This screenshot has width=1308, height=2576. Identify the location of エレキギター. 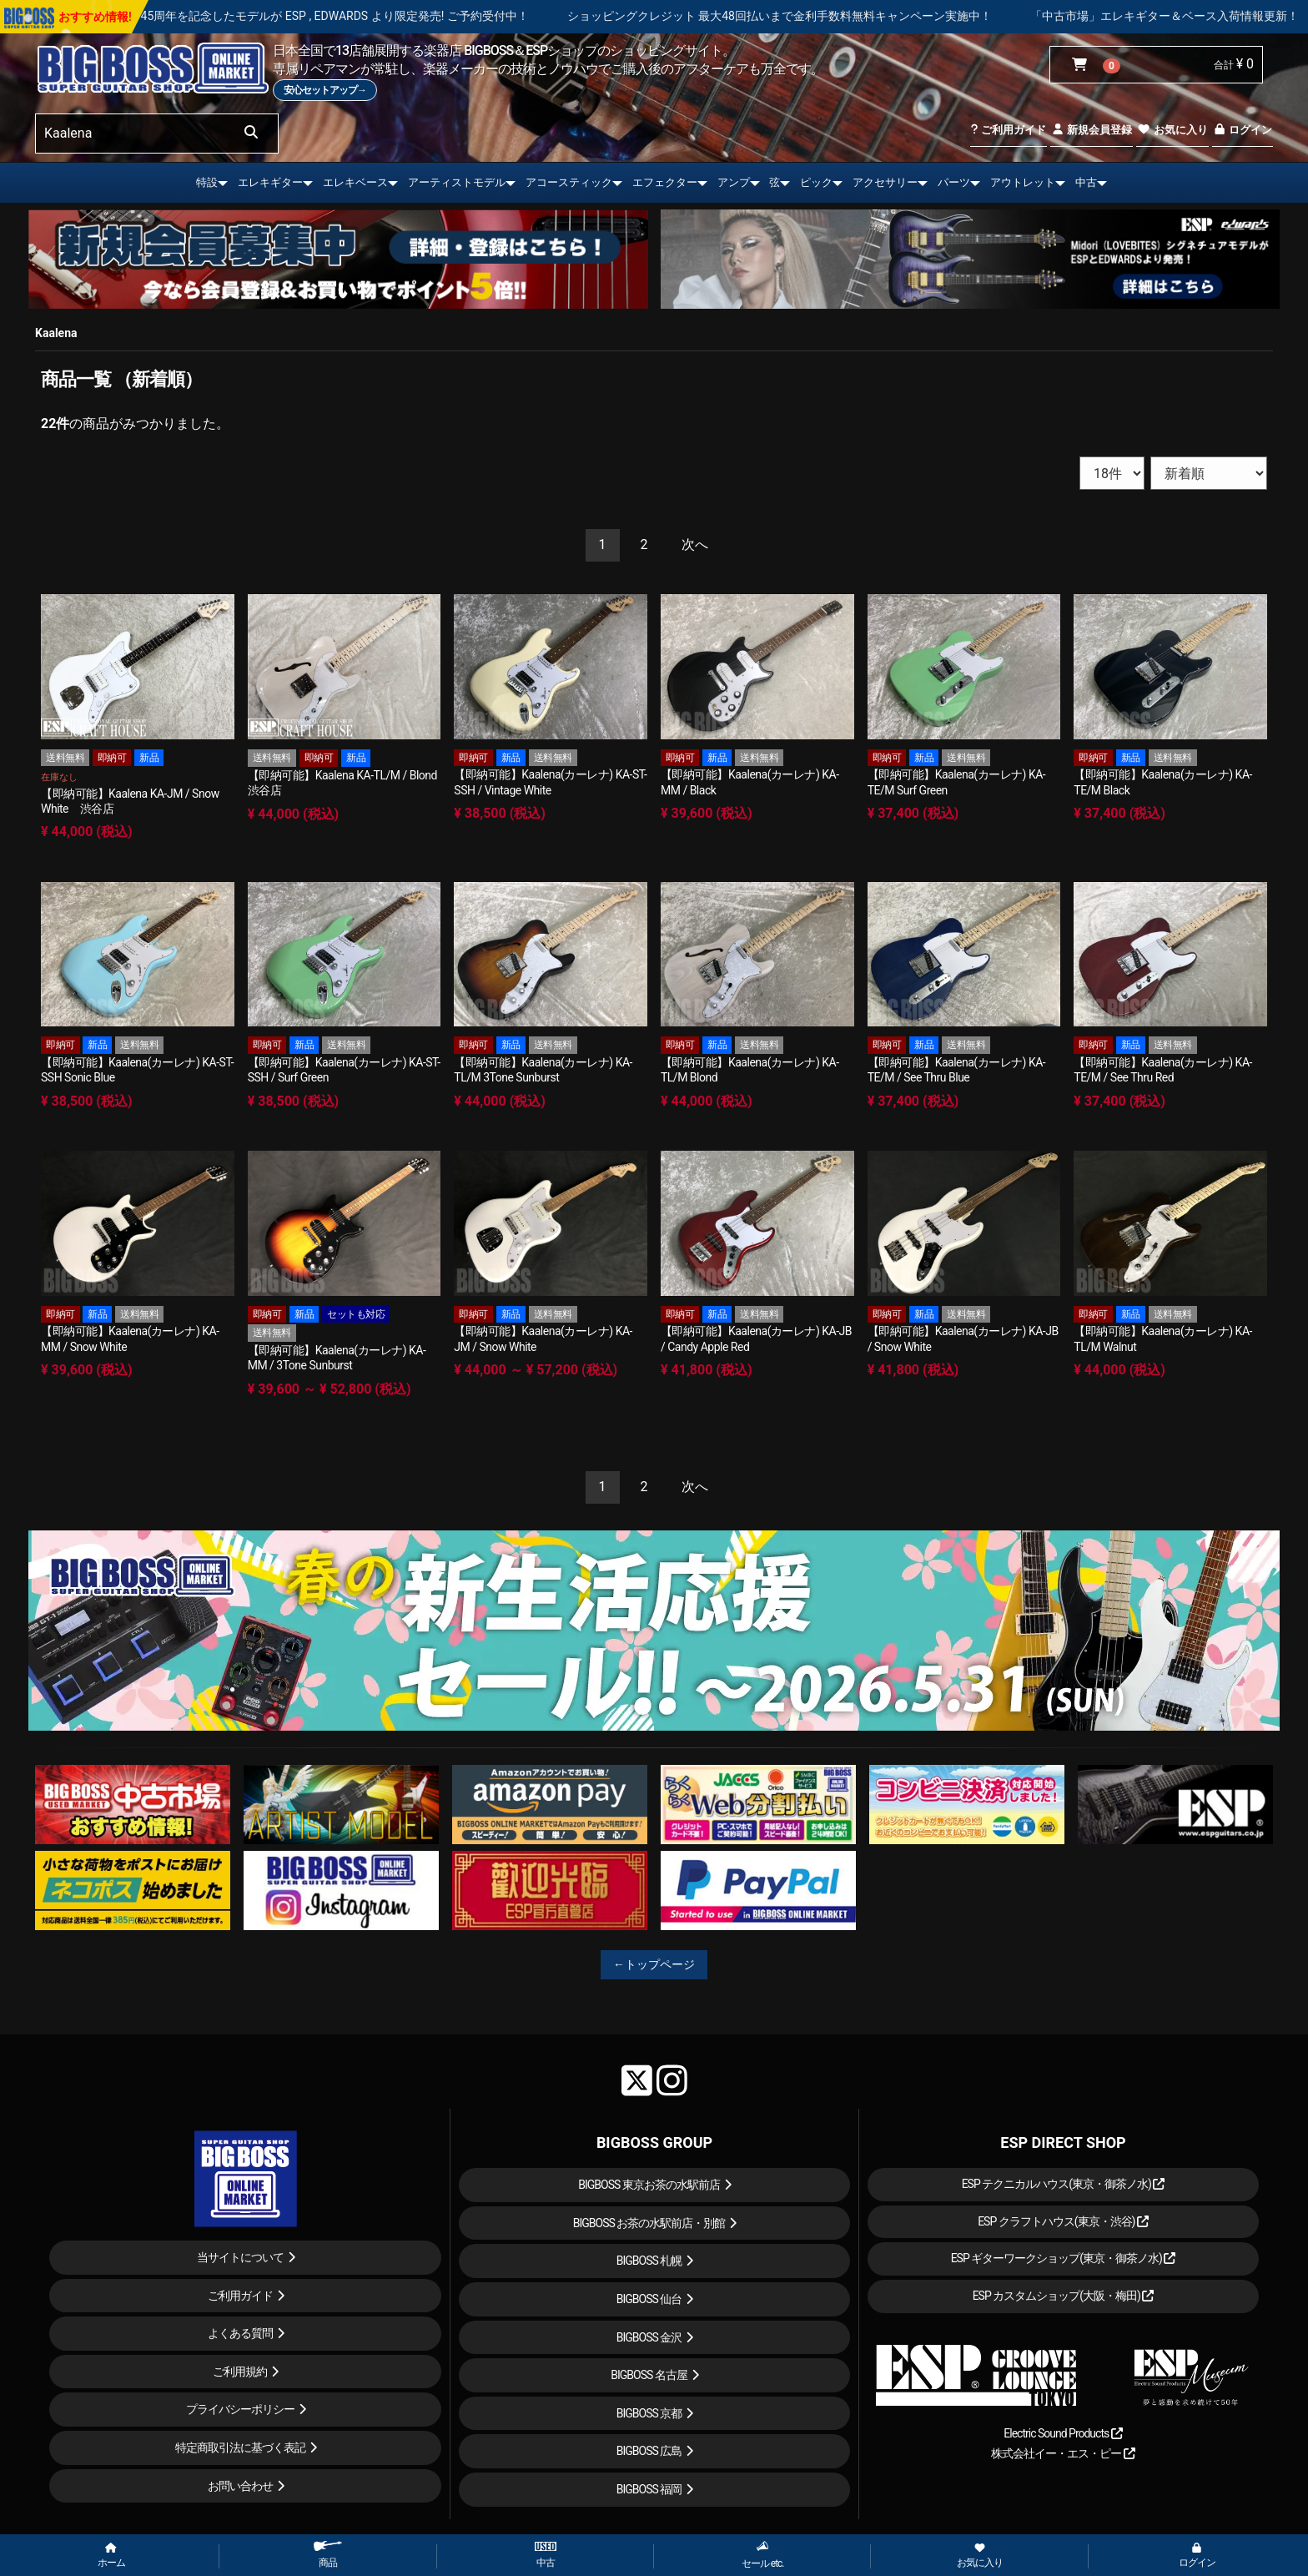
(270, 182).